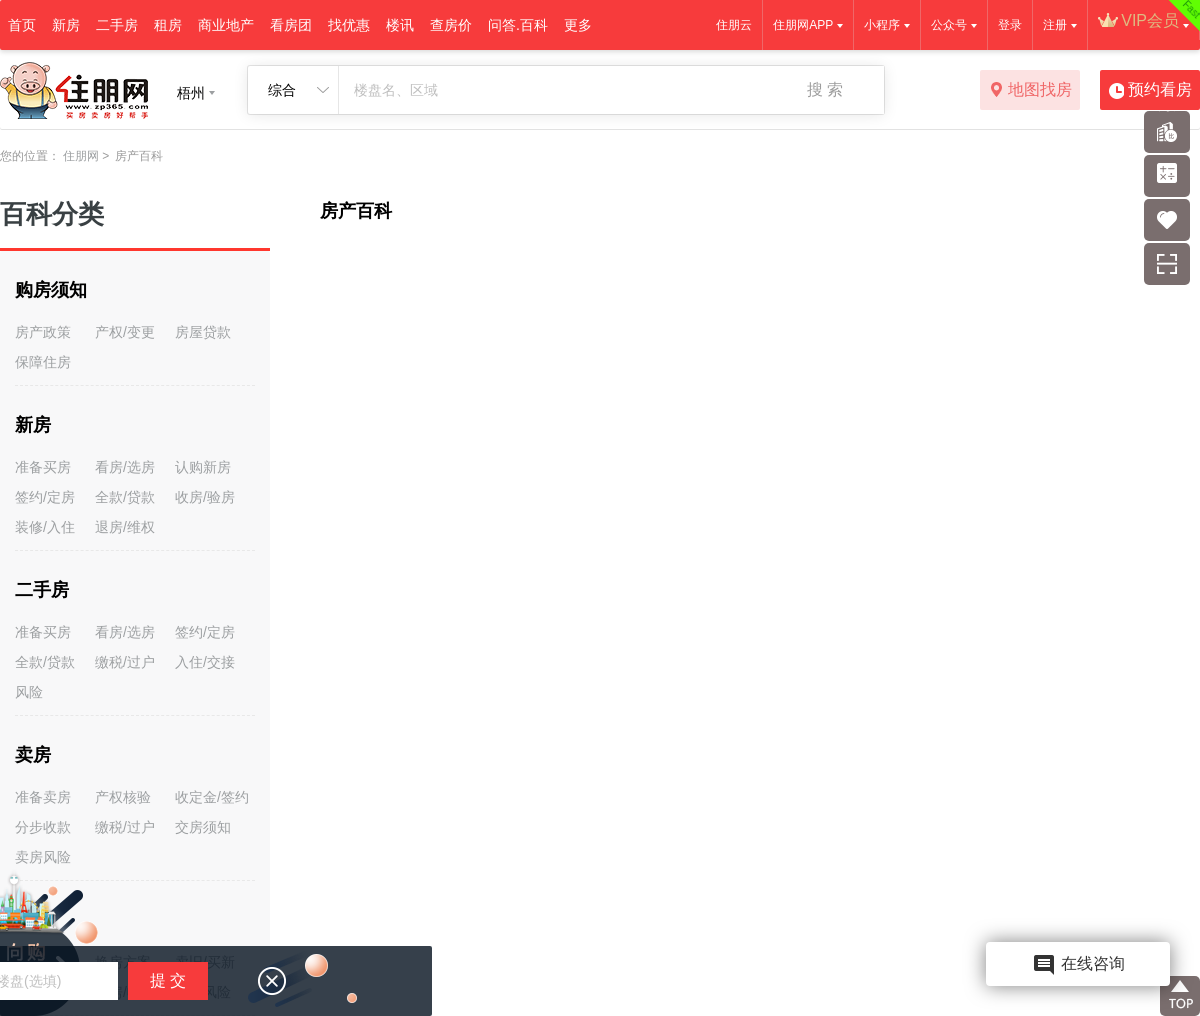 The height and width of the screenshot is (1016, 1200). What do you see at coordinates (81, 156) in the screenshot?
I see `住朋网` at bounding box center [81, 156].